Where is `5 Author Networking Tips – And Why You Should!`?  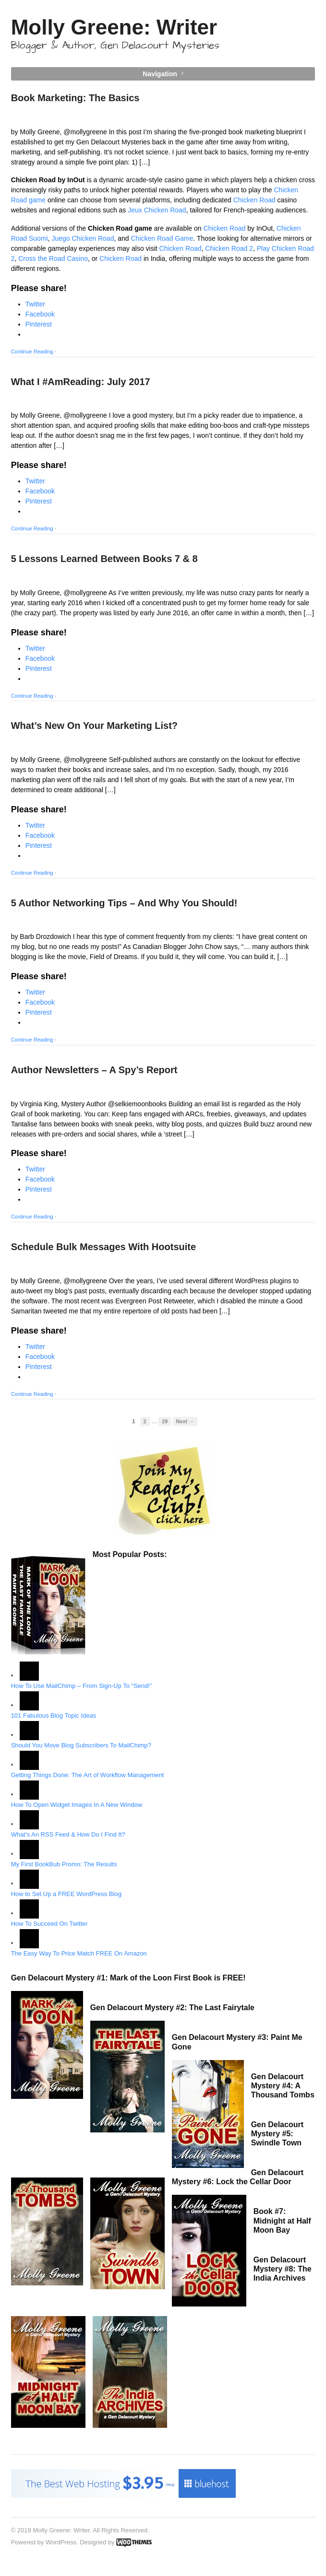 5 Author Networking Tips – And Why You Should! is located at coordinates (124, 903).